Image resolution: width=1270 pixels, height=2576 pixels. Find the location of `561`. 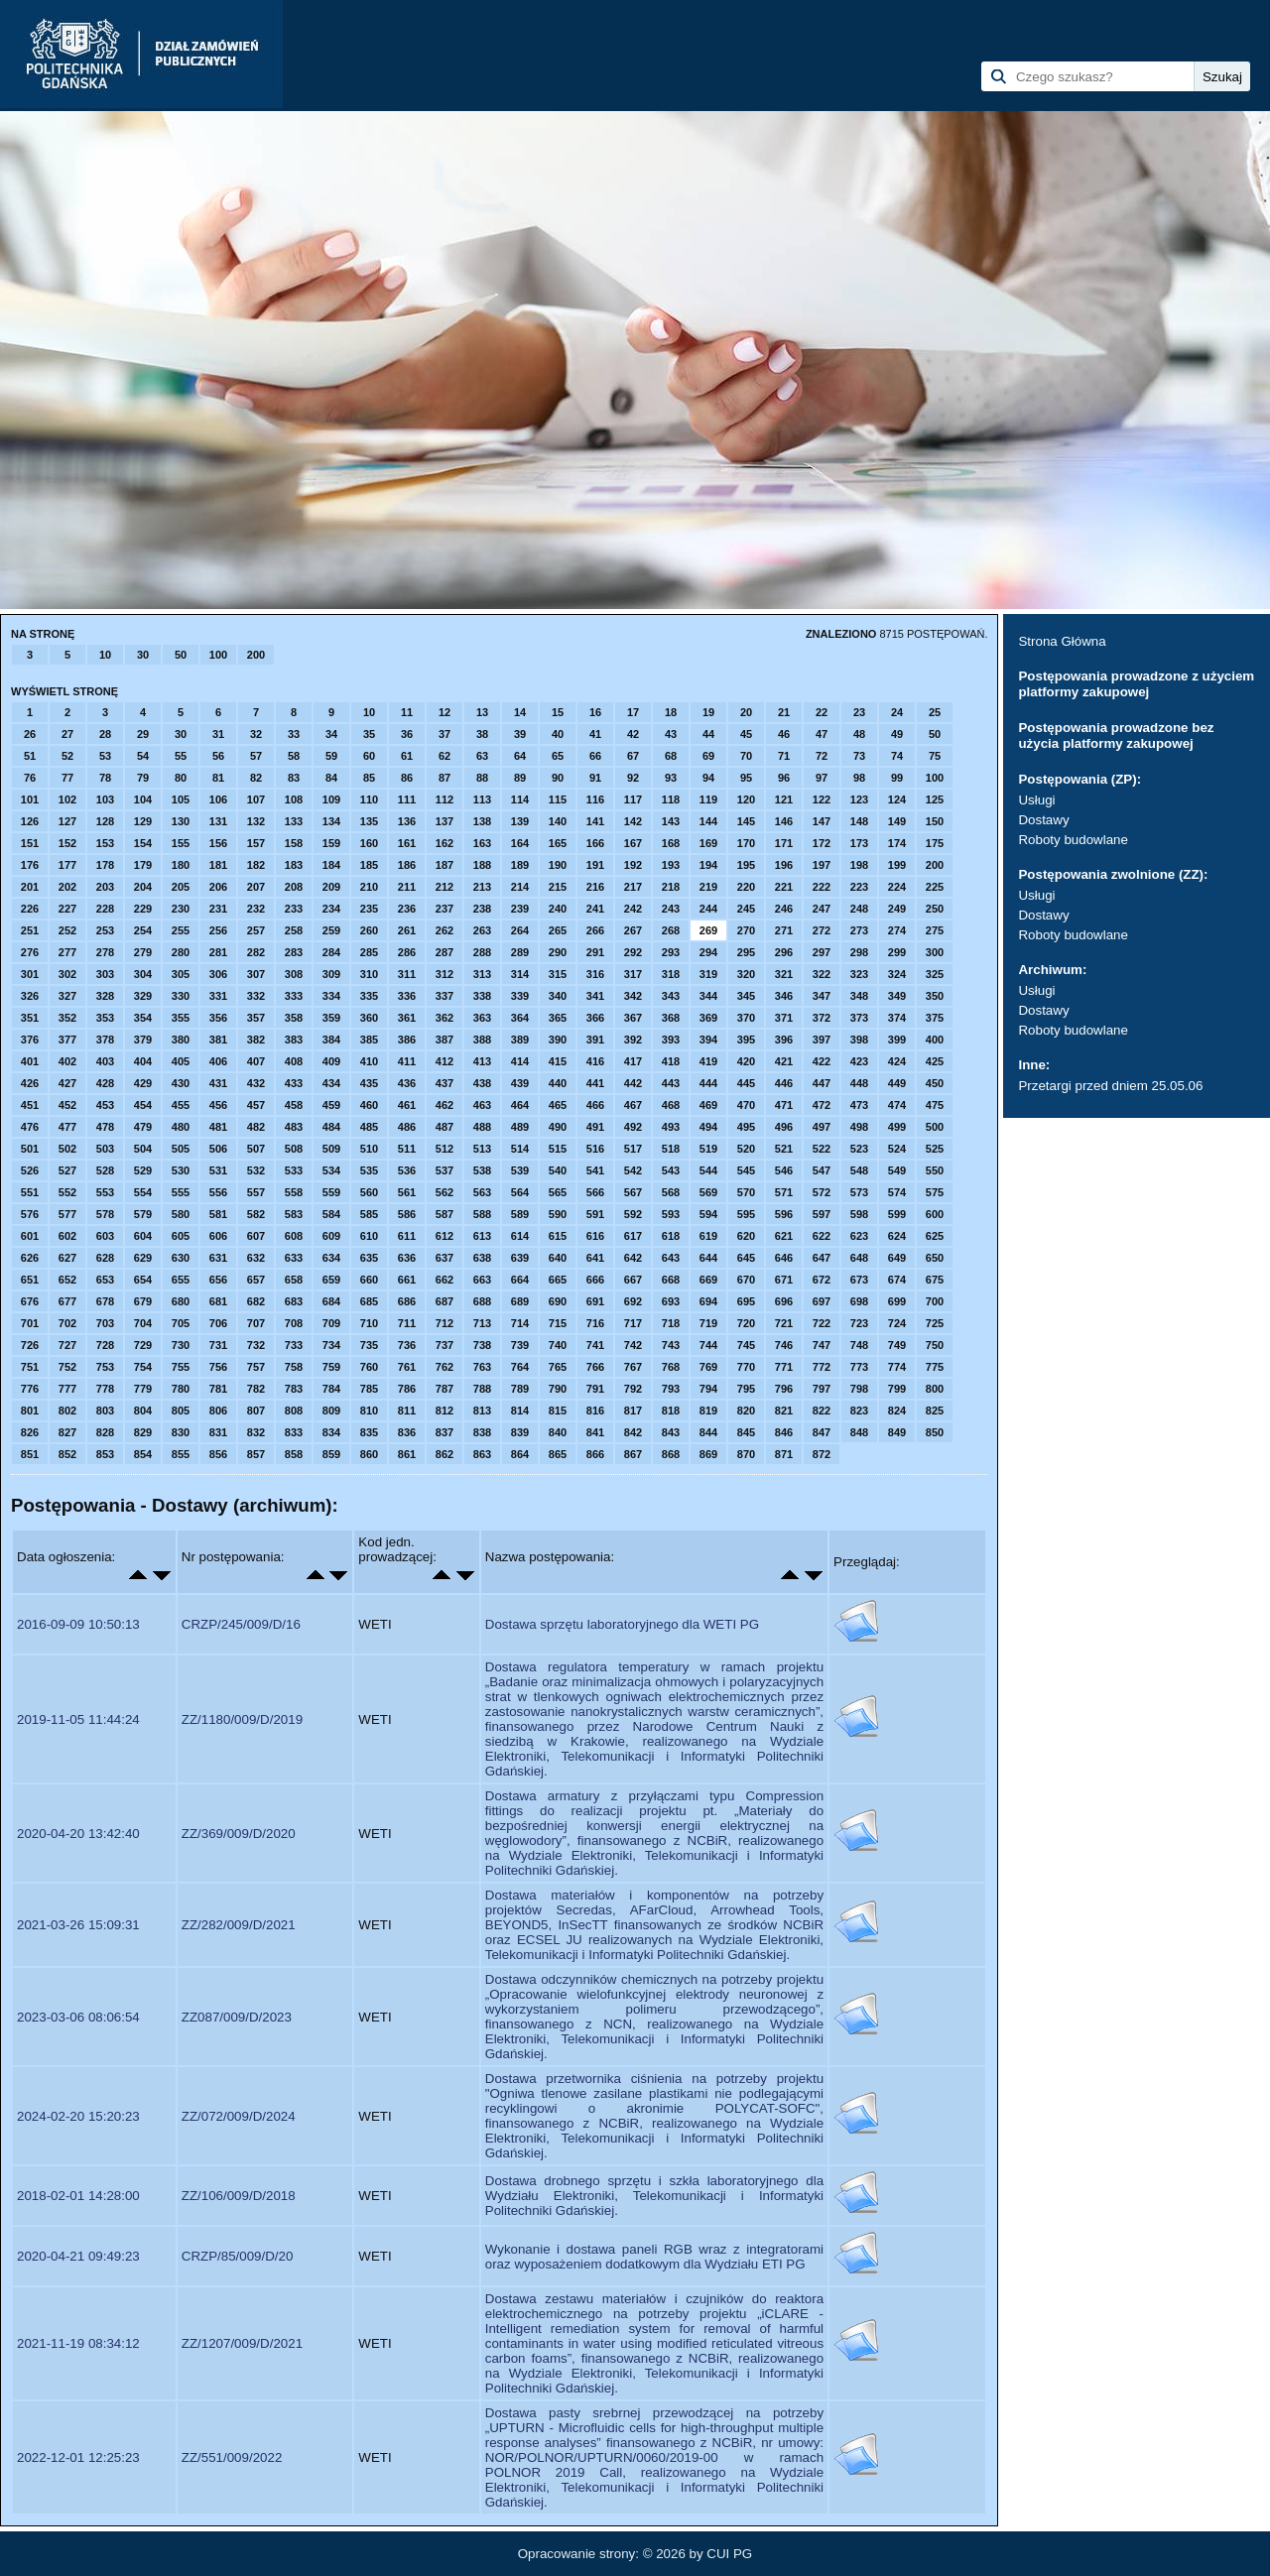

561 is located at coordinates (407, 1192).